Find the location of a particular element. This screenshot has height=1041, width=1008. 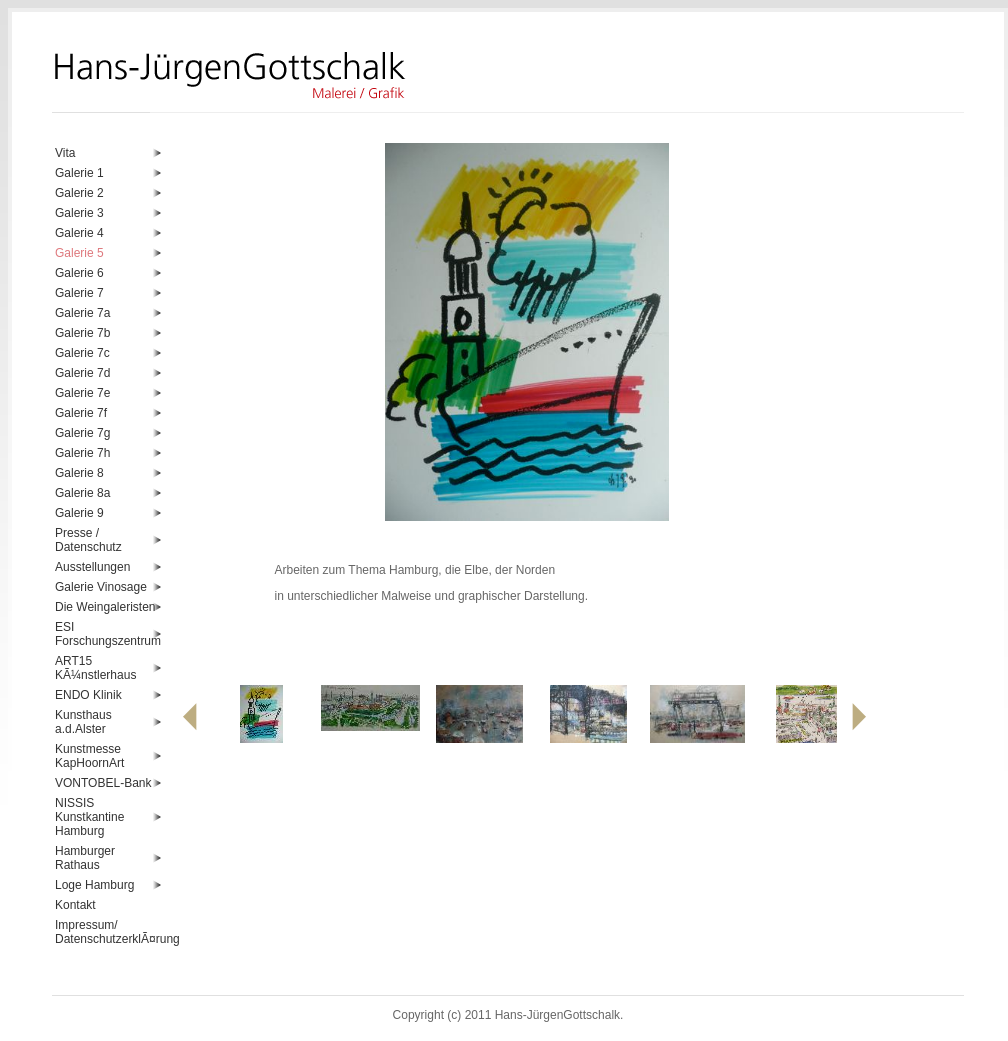

Galerie 7g is located at coordinates (82, 433).